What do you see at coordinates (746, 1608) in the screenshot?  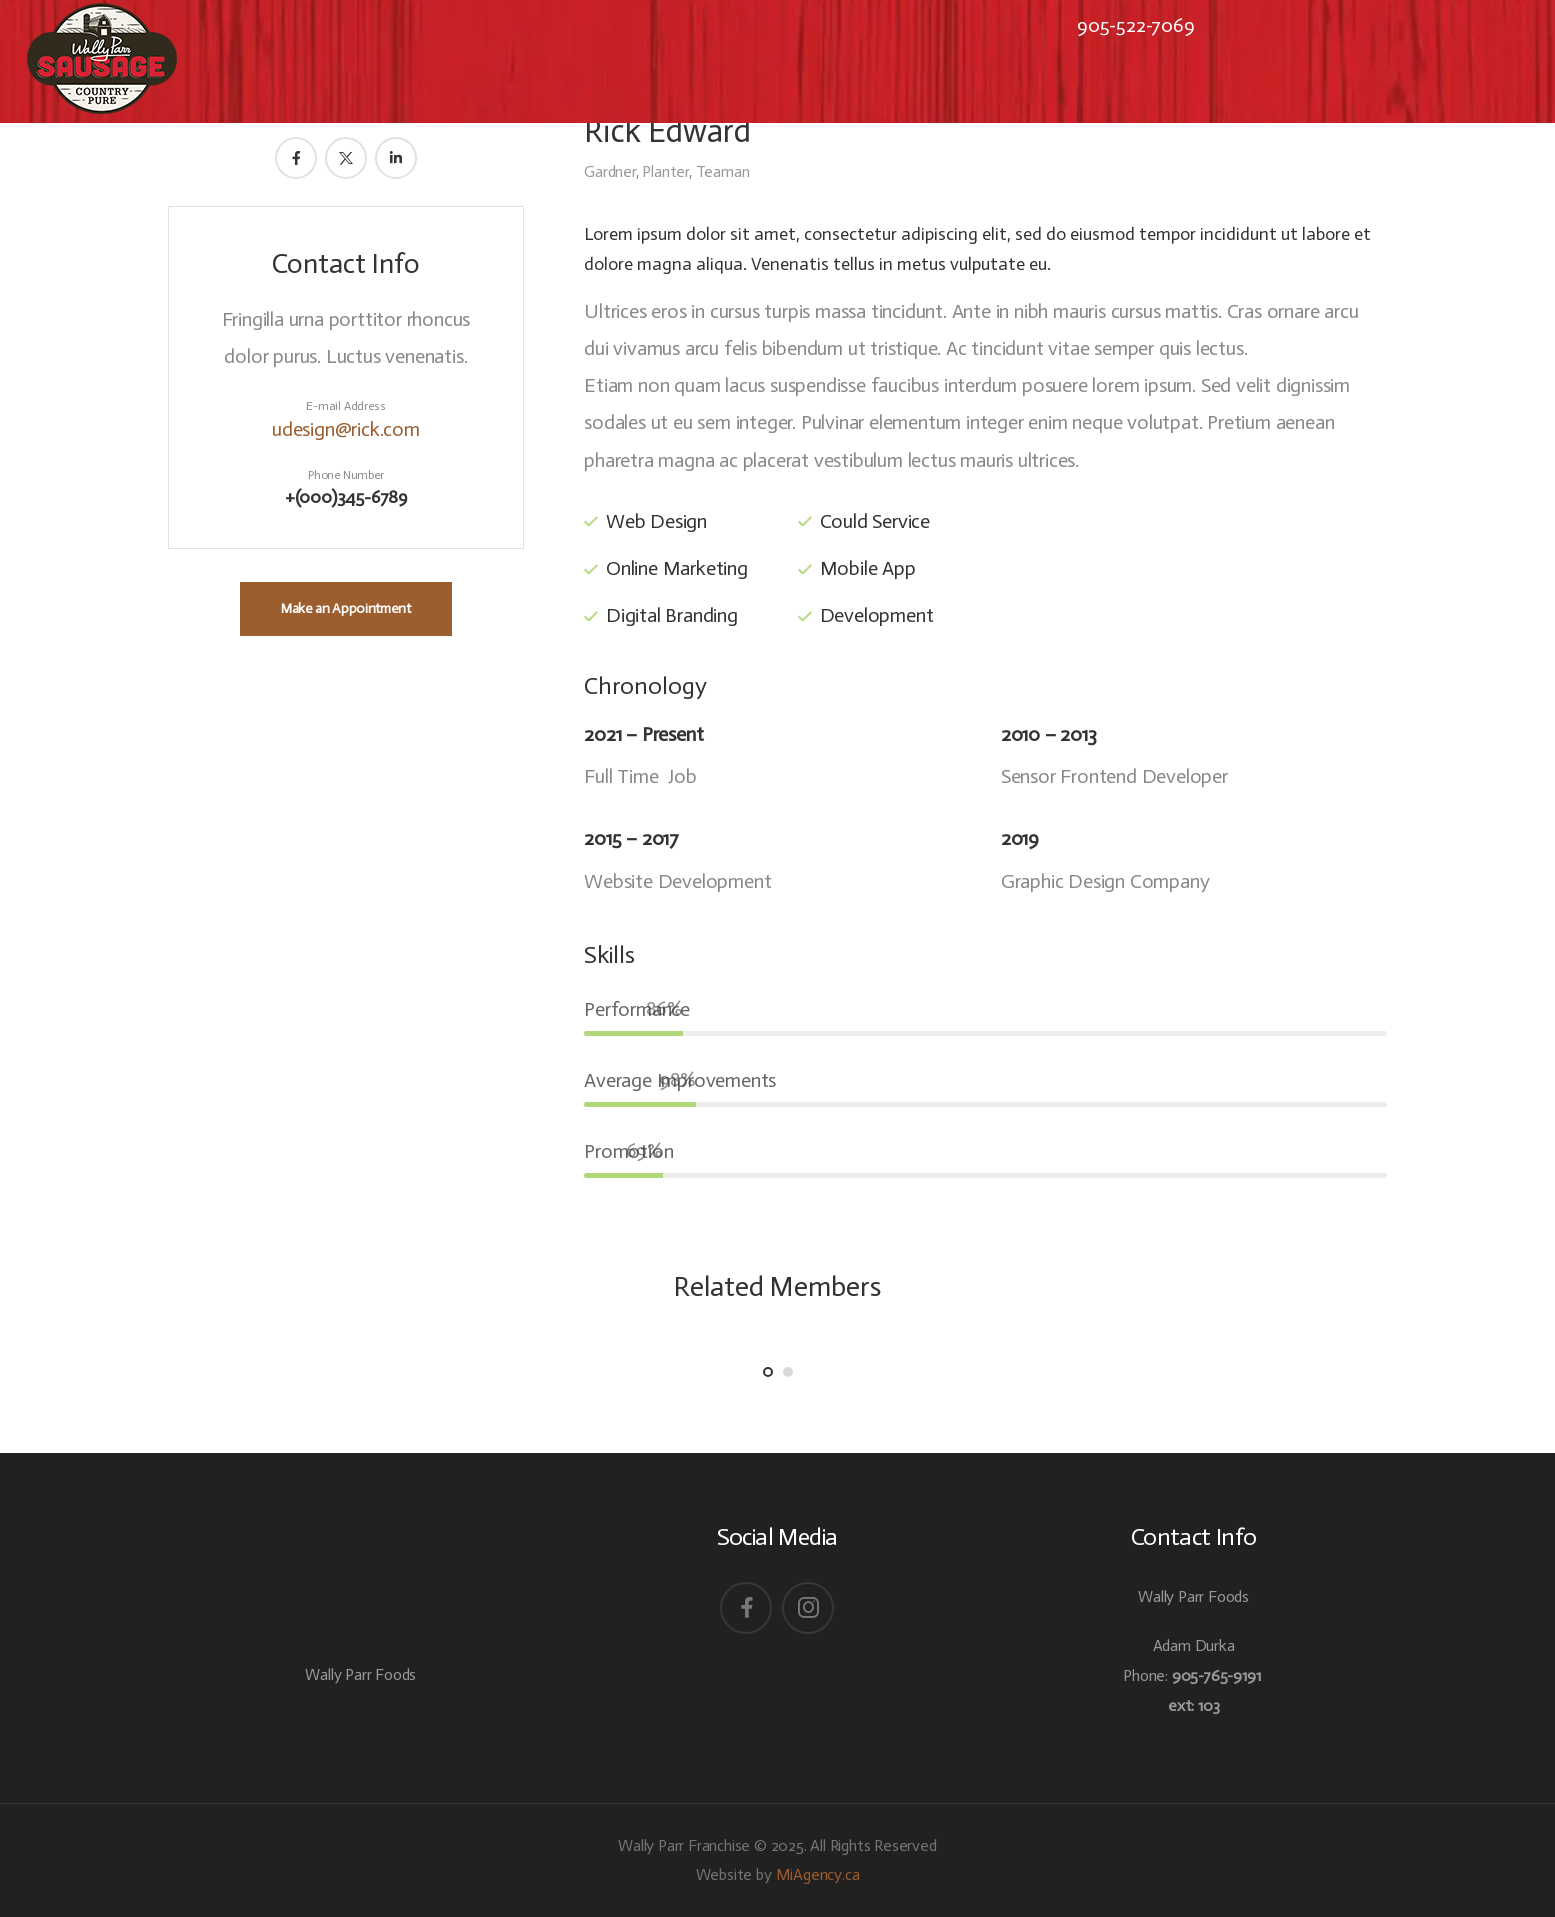 I see `[Social Icon]` at bounding box center [746, 1608].